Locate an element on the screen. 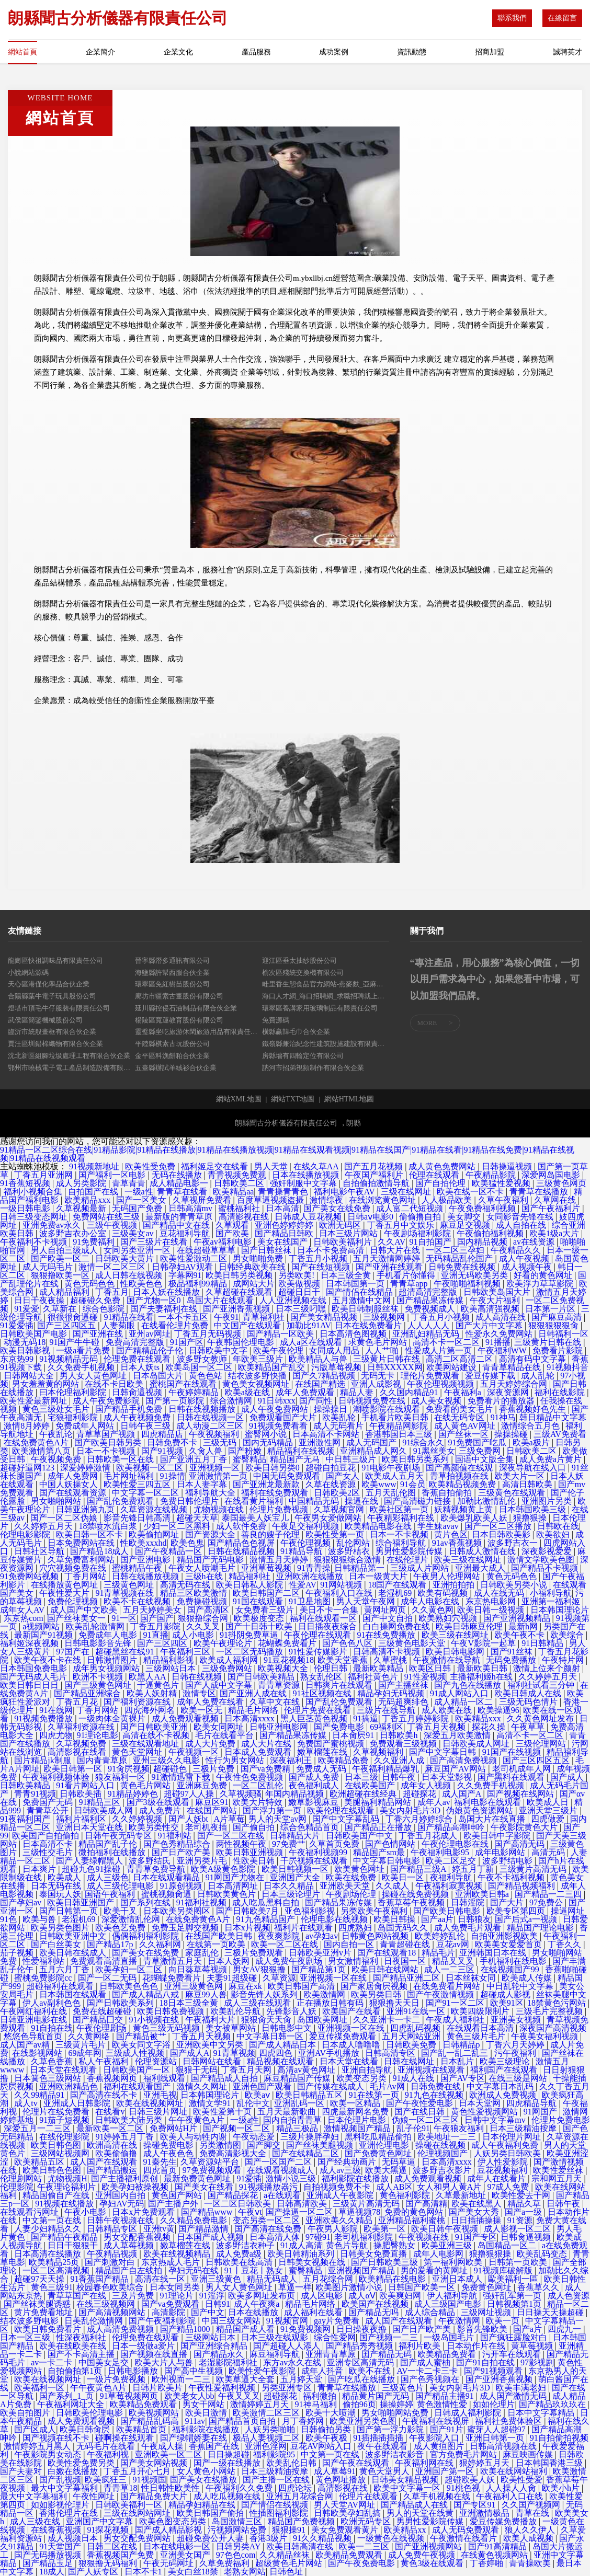 This screenshot has height=2576, width=590. 豆花视频福利 is located at coordinates (503, 2170).